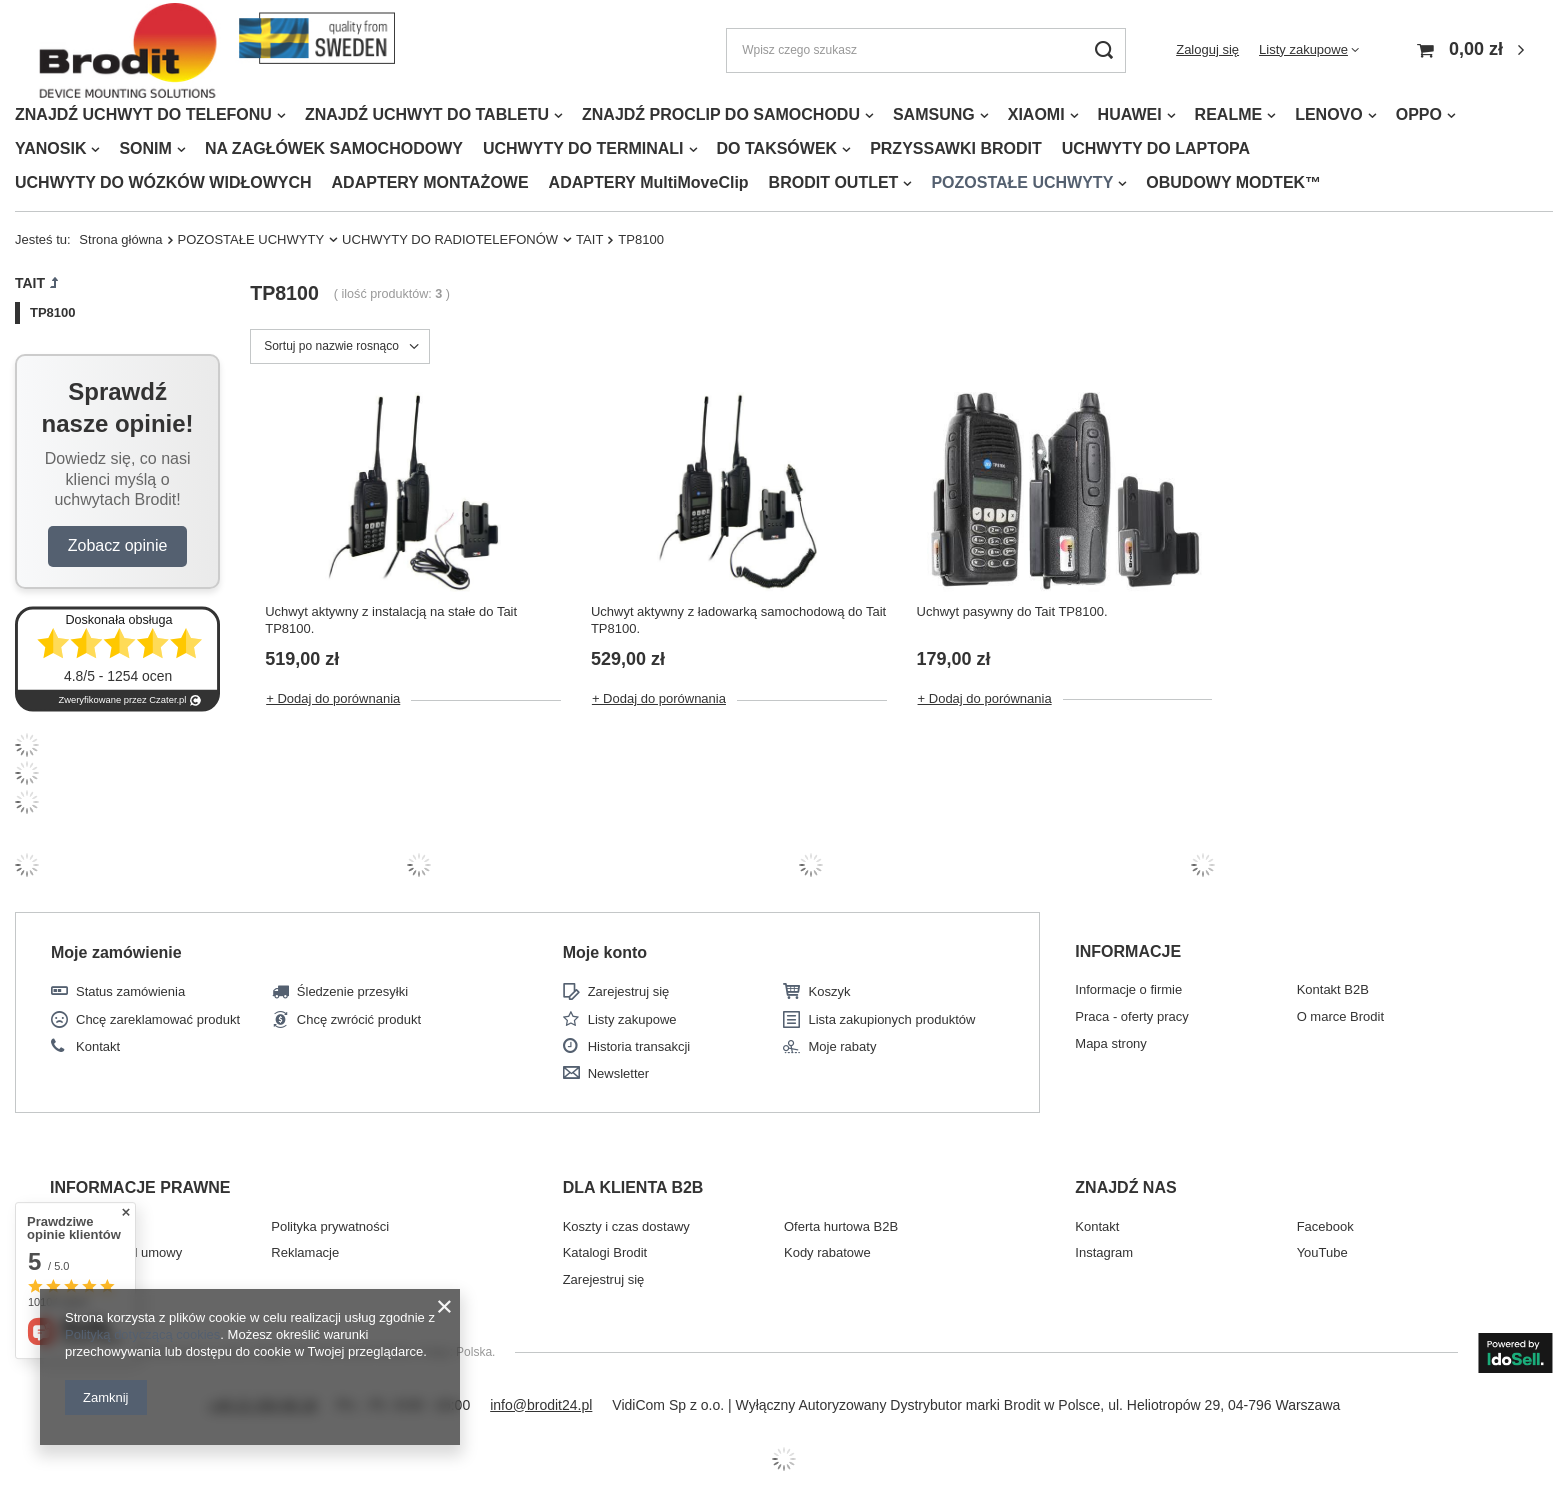  Describe the element at coordinates (589, 239) in the screenshot. I see `TAIT` at that location.